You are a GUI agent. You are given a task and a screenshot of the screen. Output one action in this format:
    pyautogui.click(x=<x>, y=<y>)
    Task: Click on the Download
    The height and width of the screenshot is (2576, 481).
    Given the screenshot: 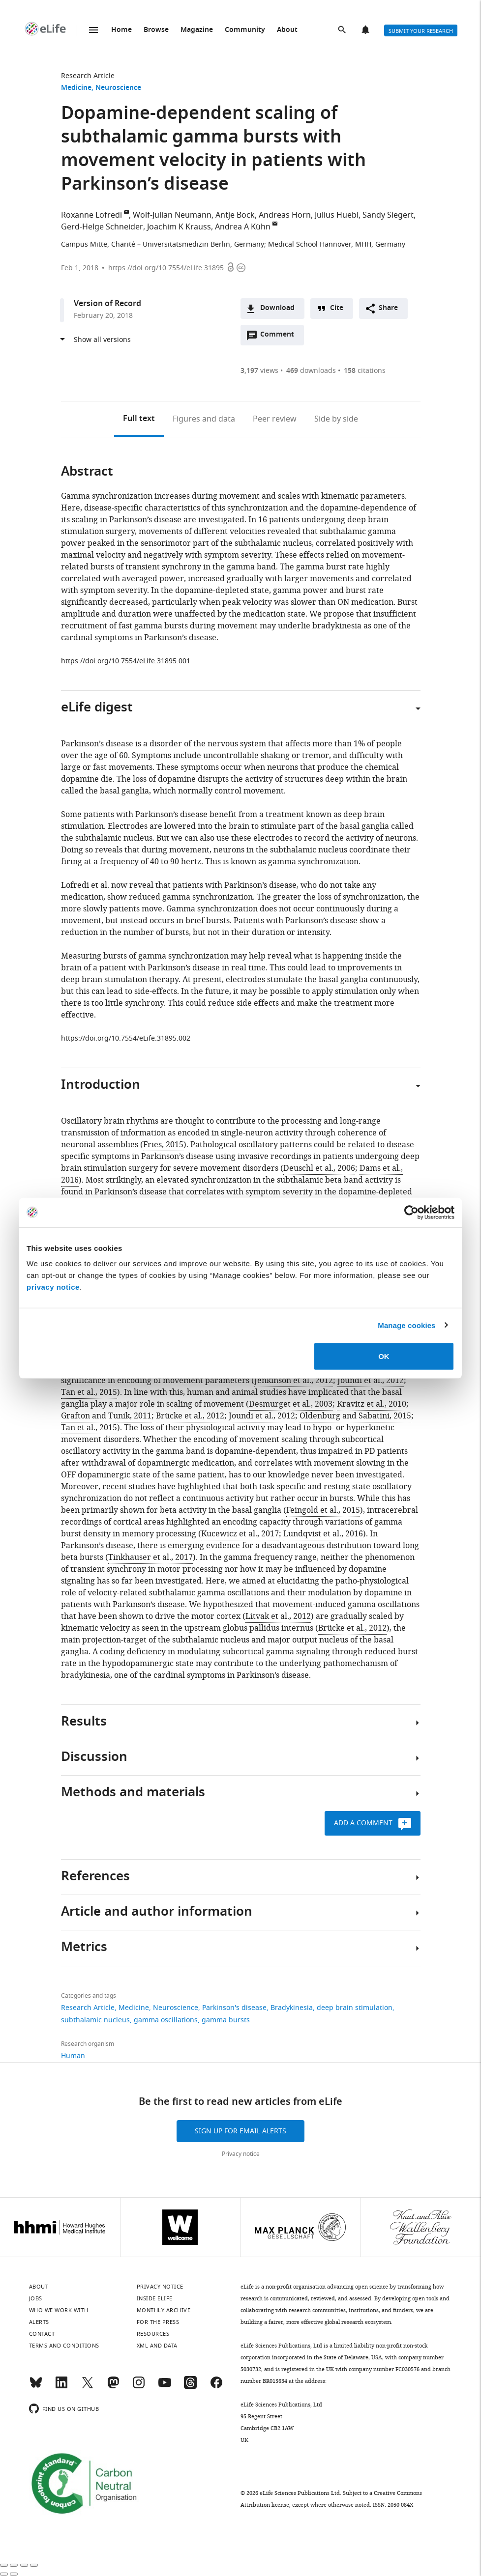 What is the action you would take?
    pyautogui.click(x=277, y=308)
    